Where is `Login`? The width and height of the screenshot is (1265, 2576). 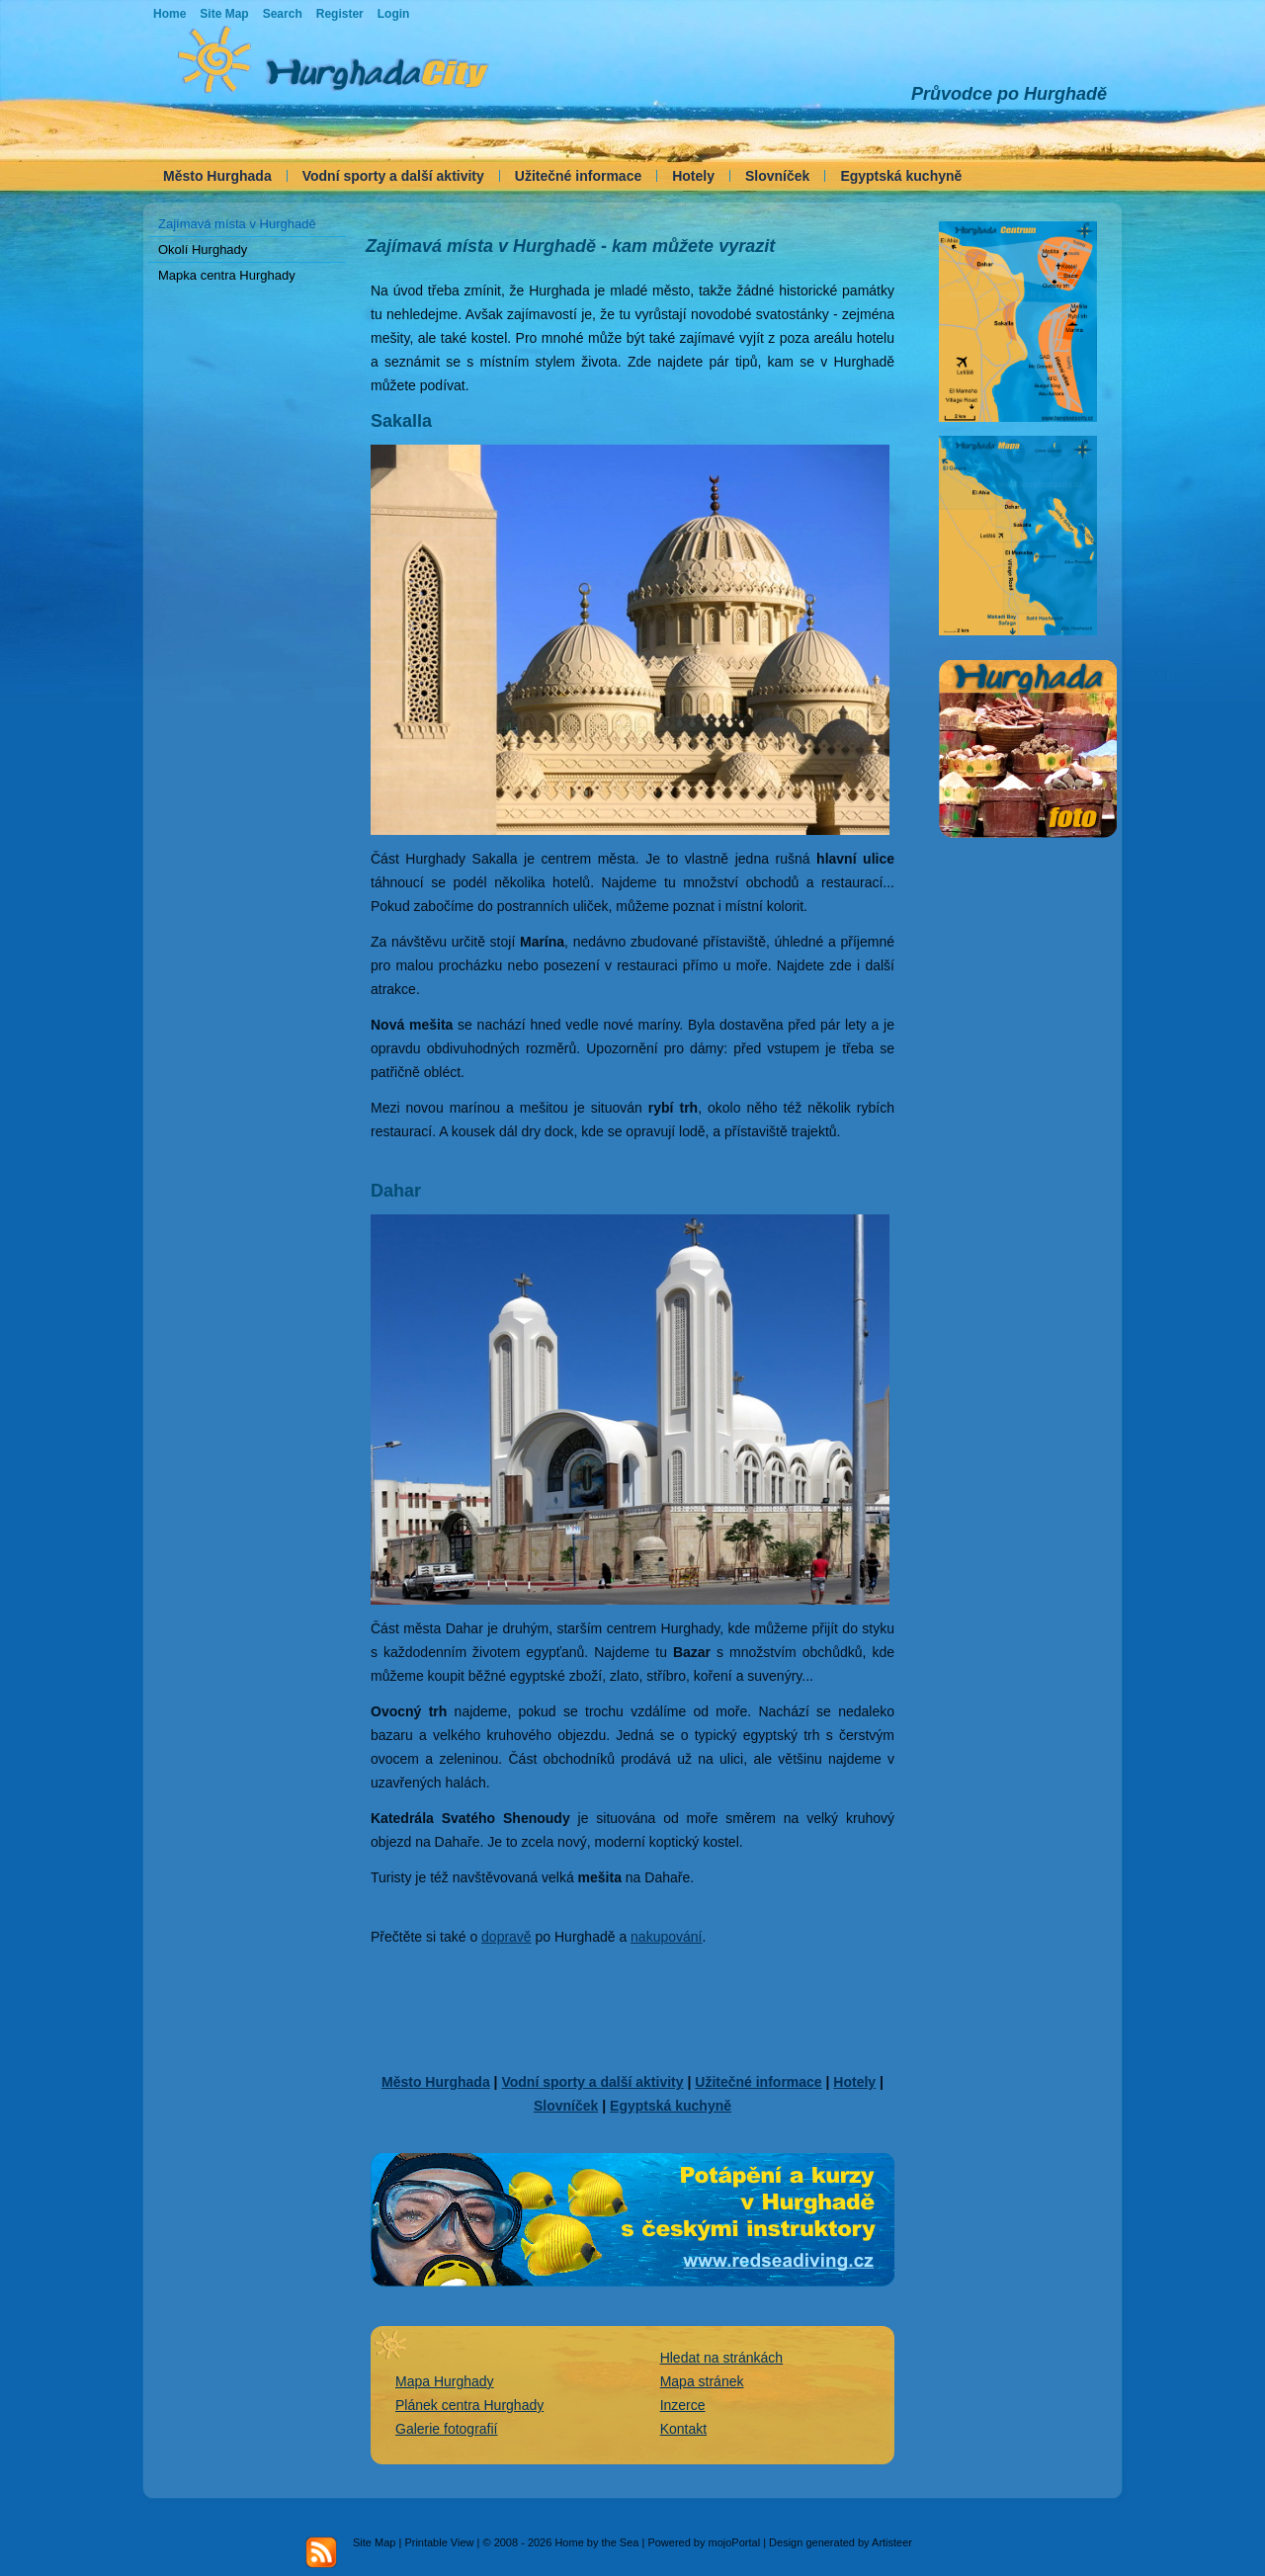
Login is located at coordinates (394, 14).